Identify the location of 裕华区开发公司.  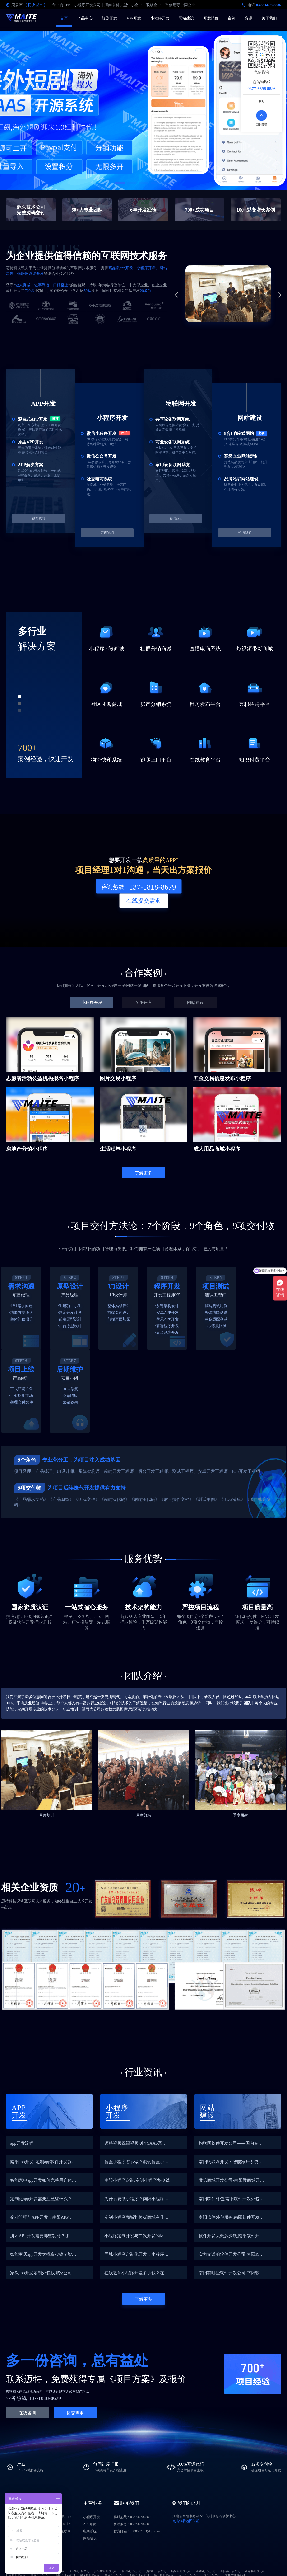
(132, 2571).